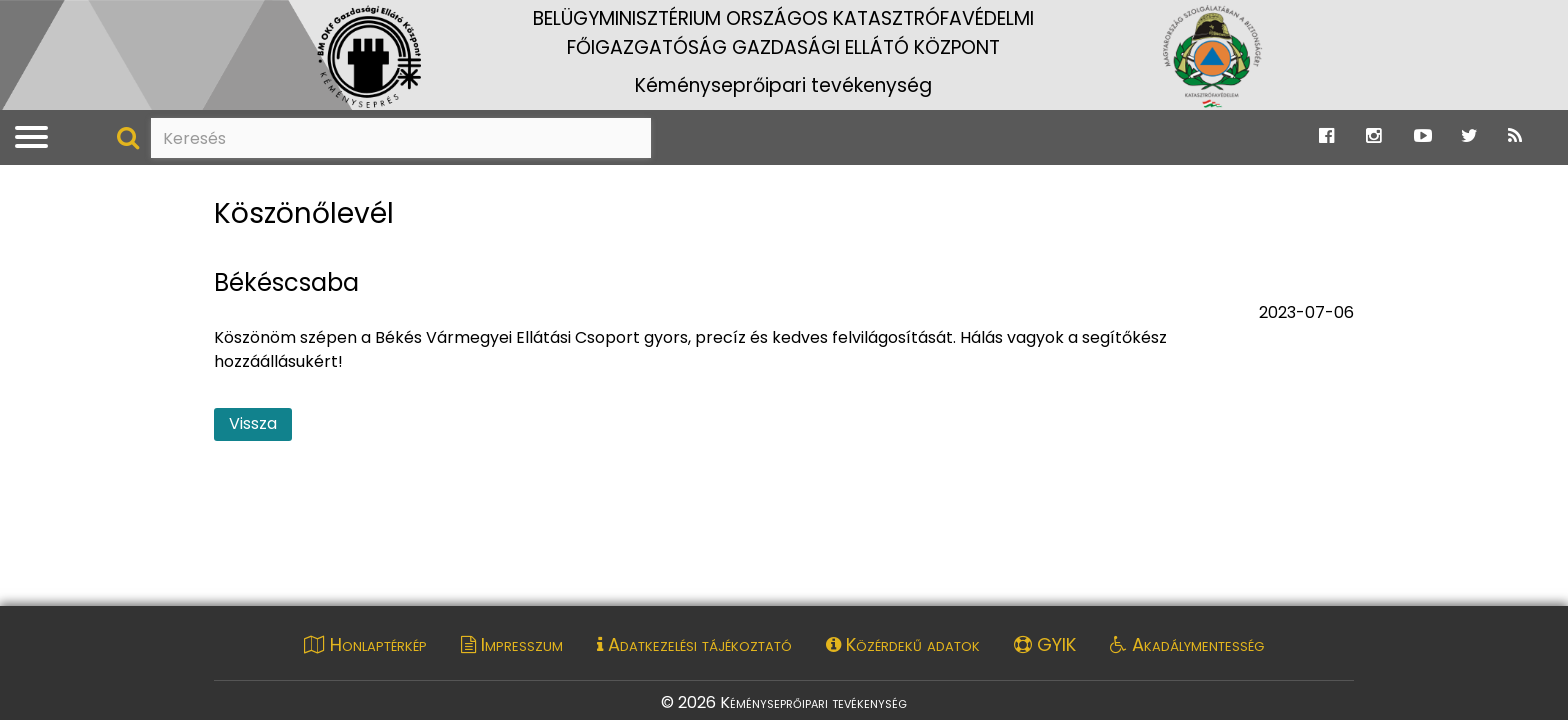  Describe the element at coordinates (903, 644) in the screenshot. I see `Közérdekű adatok` at that location.